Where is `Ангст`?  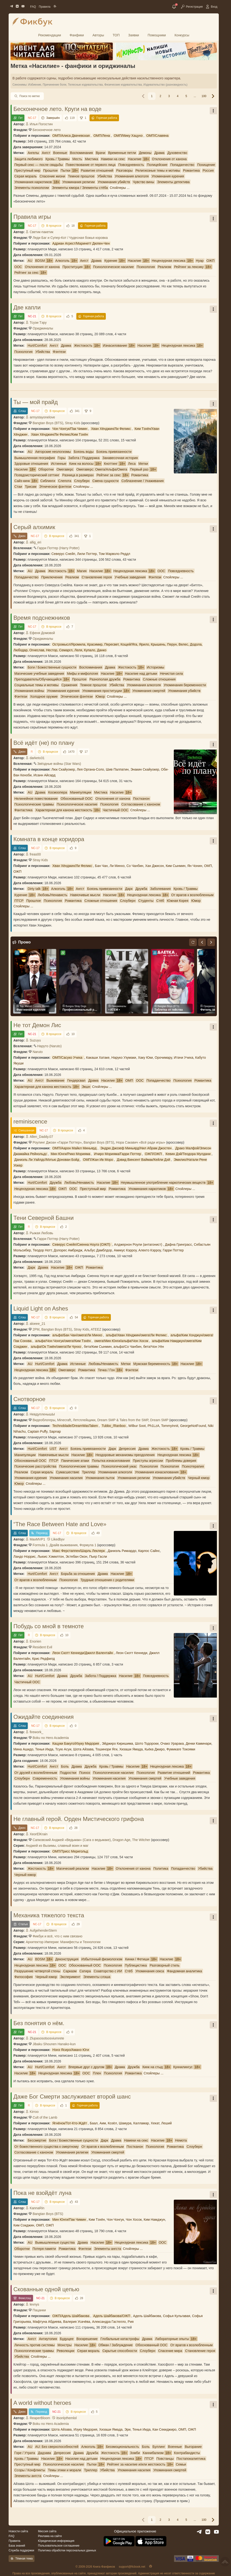 Ангст is located at coordinates (46, 153).